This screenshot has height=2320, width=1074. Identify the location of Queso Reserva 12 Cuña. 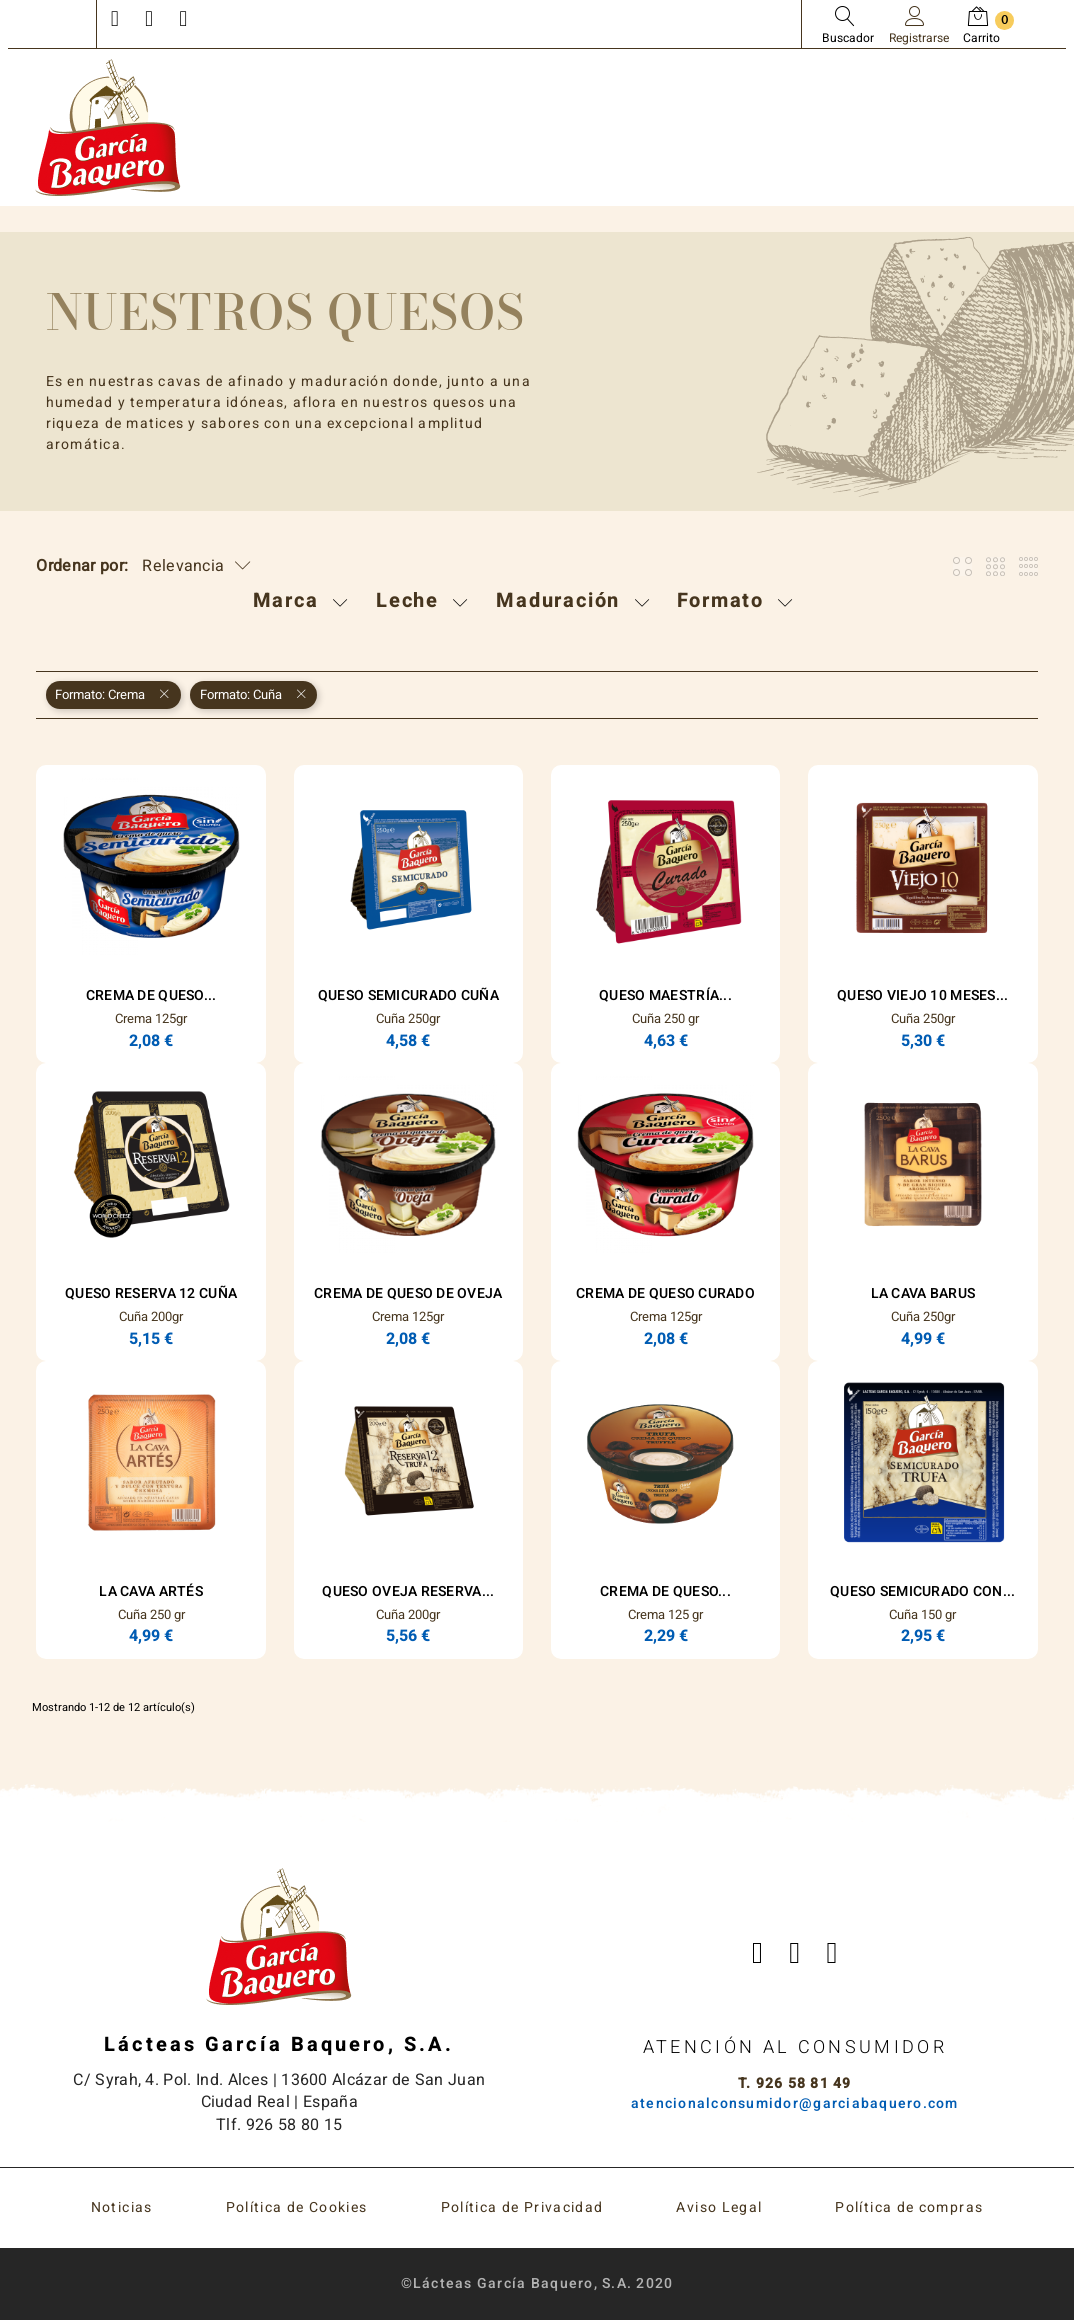
(151, 1293).